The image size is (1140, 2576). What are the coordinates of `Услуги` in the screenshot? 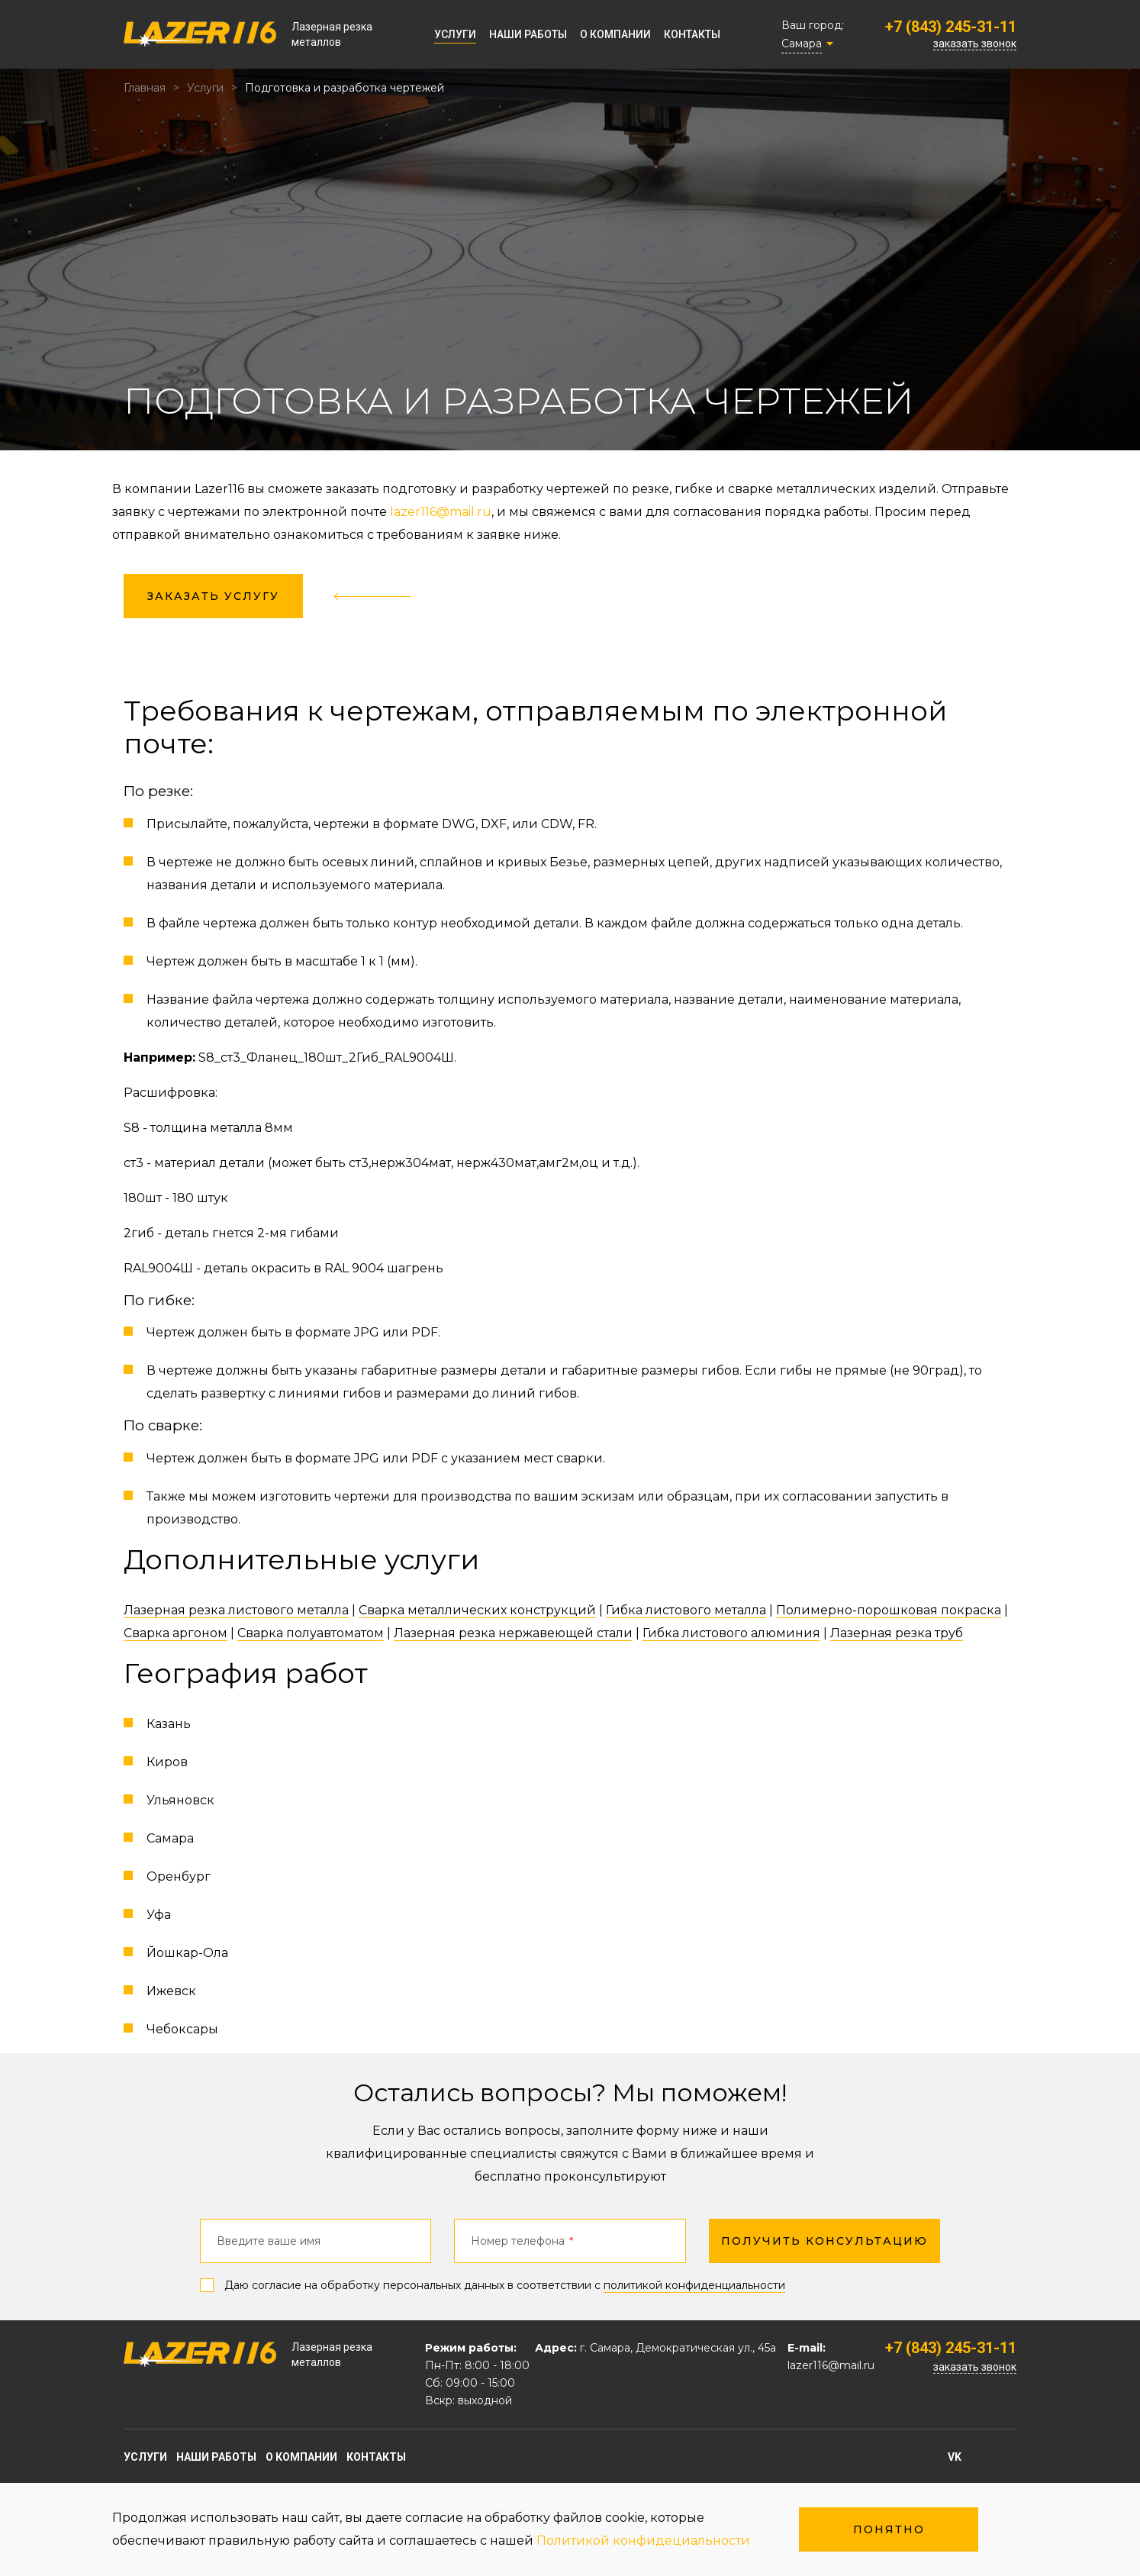 It's located at (455, 34).